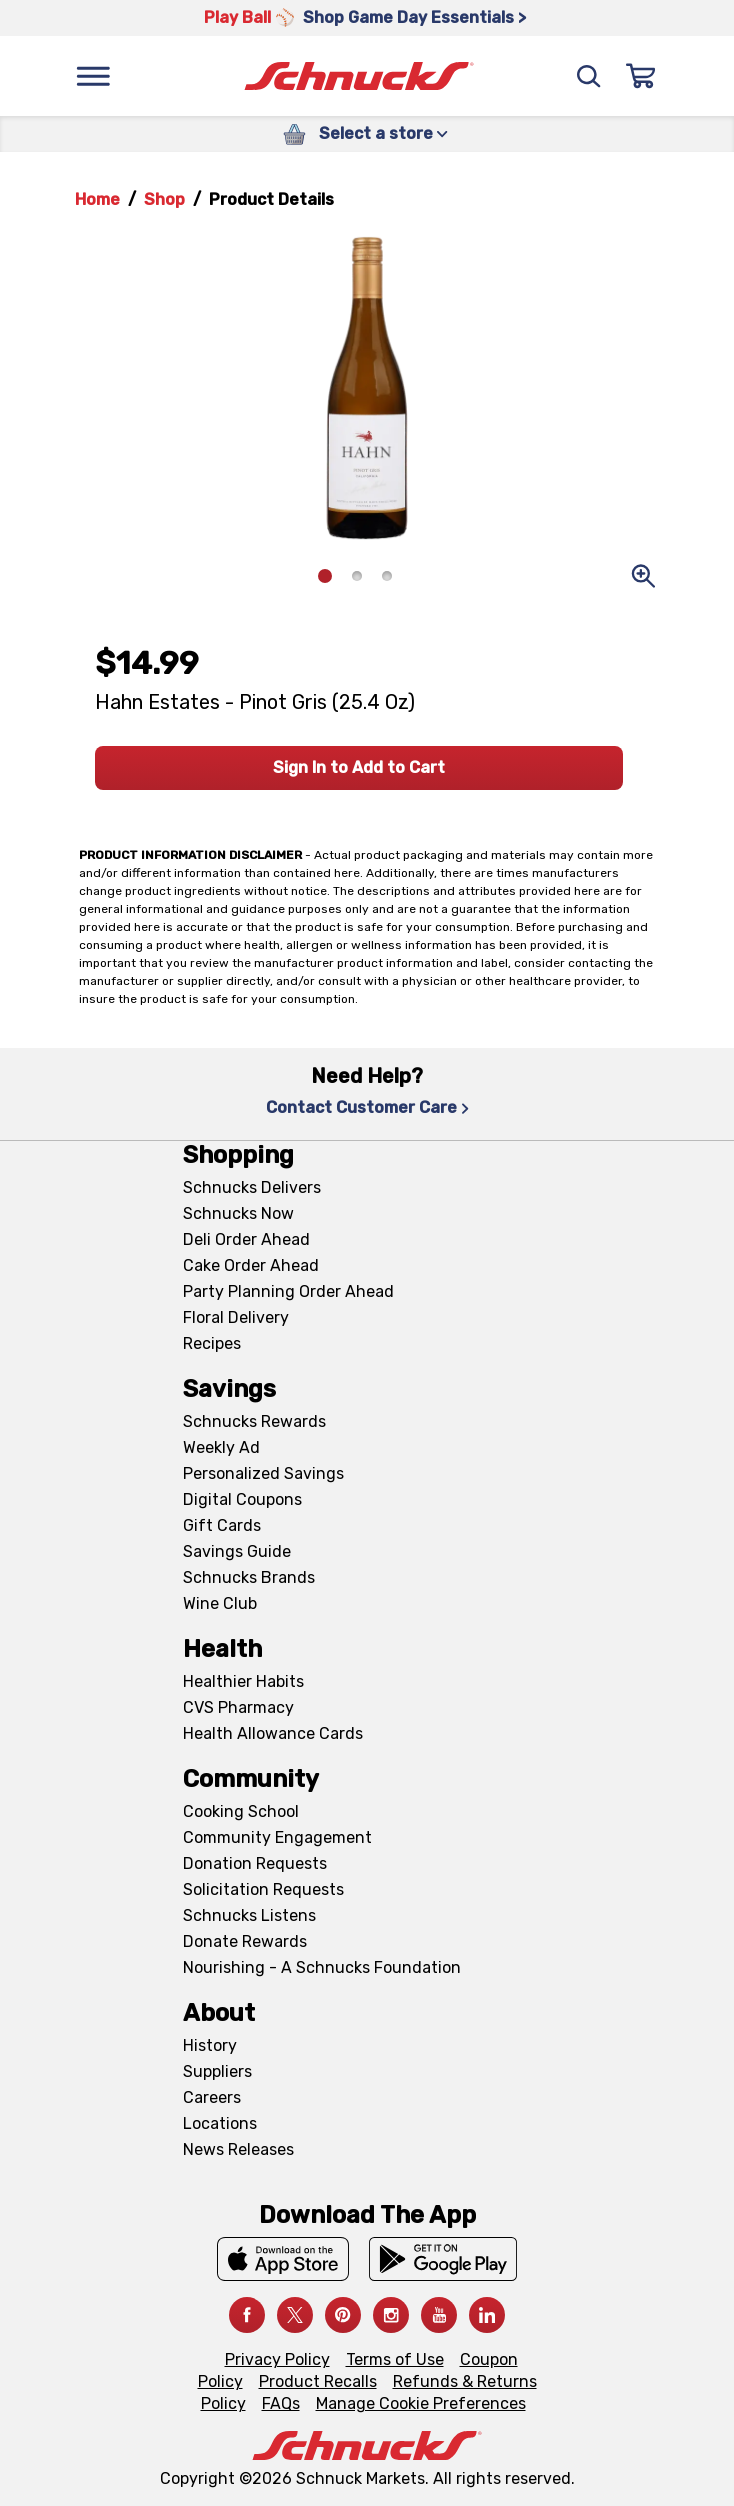  What do you see at coordinates (221, 1447) in the screenshot?
I see `Weekly Ad [Weekly Ad, navigates to Weekly Ad page]` at bounding box center [221, 1447].